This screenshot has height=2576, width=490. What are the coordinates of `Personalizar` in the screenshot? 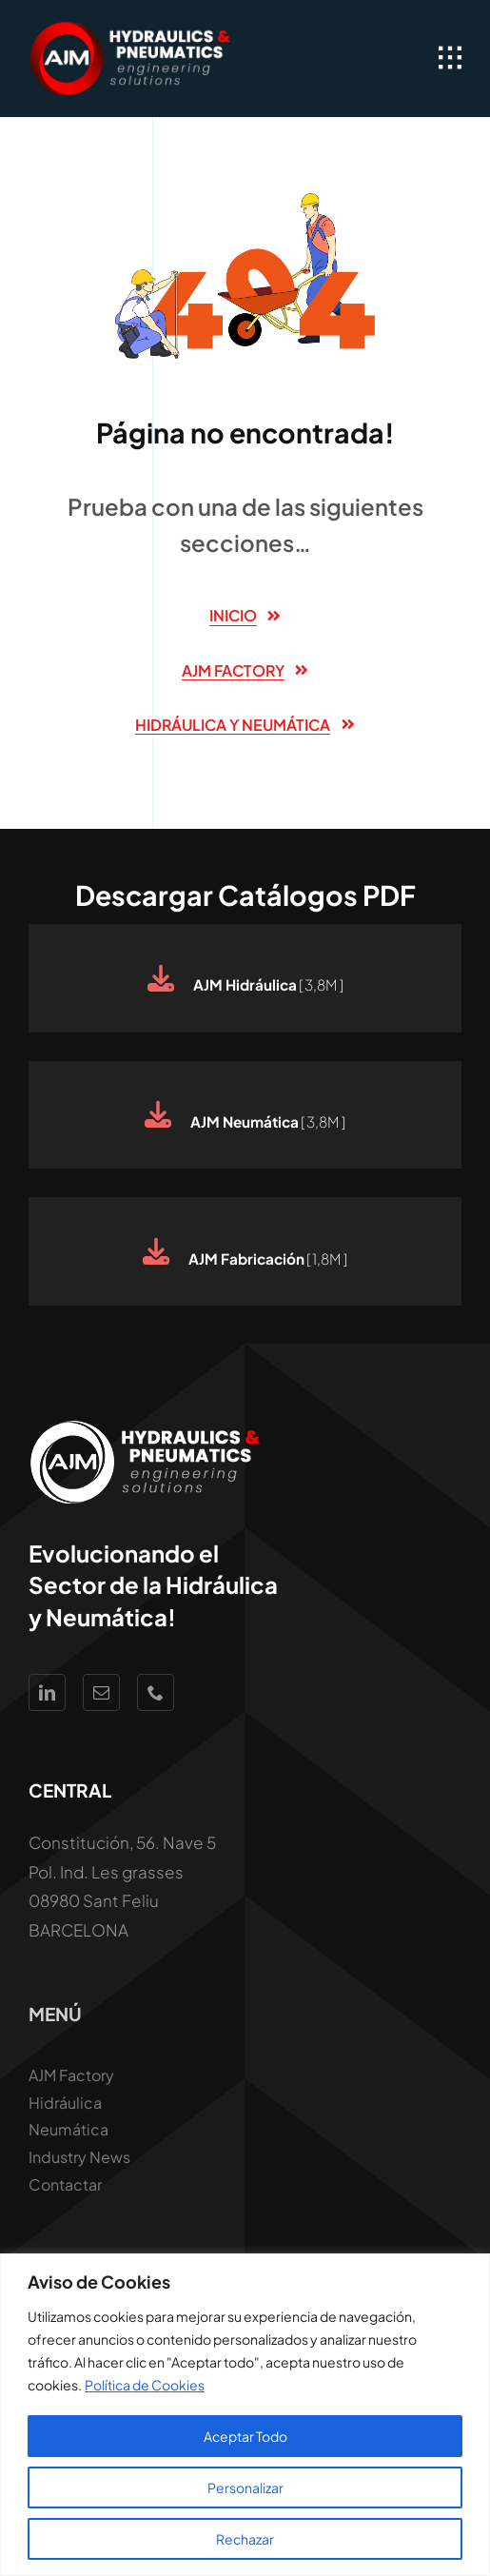 It's located at (245, 2487).